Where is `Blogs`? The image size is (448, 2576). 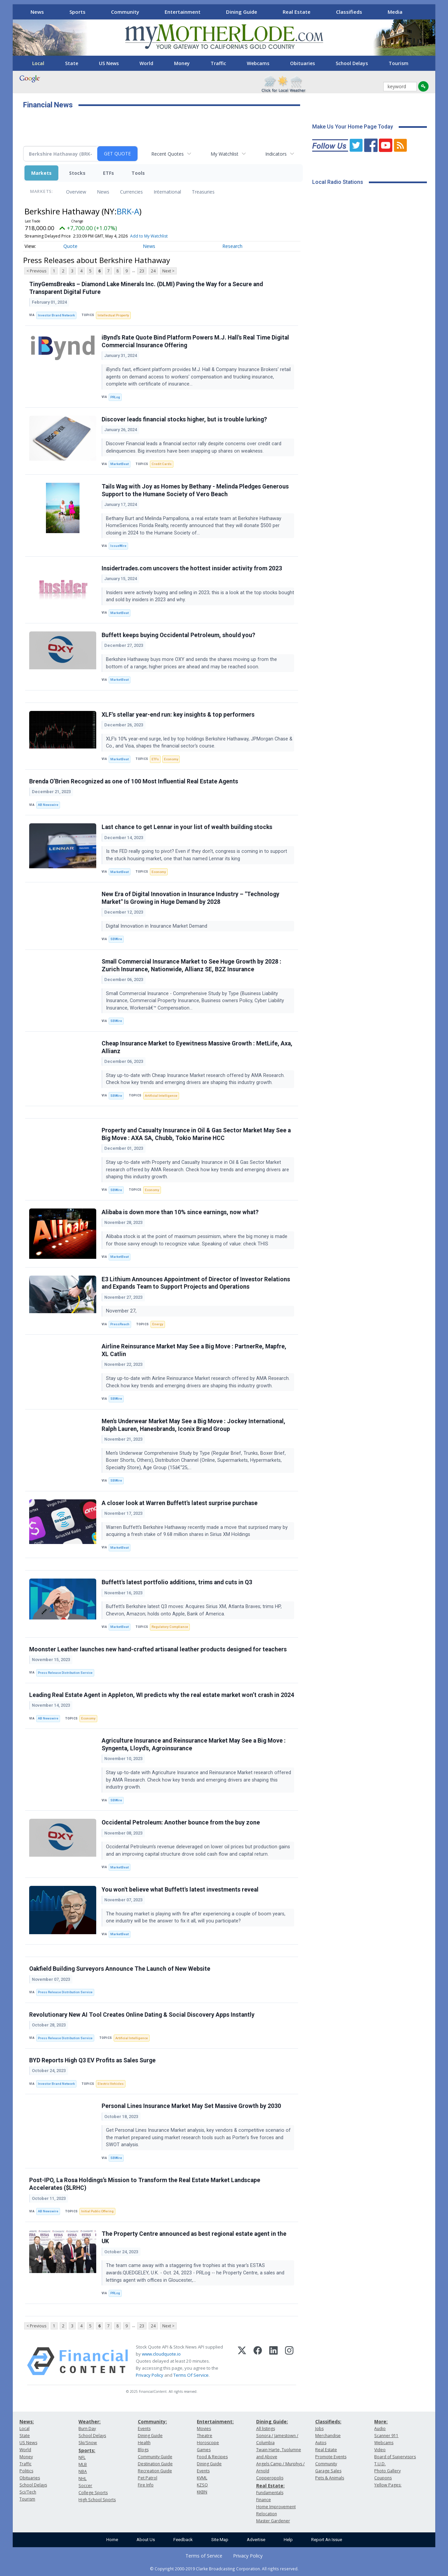
Blogs is located at coordinates (143, 2450).